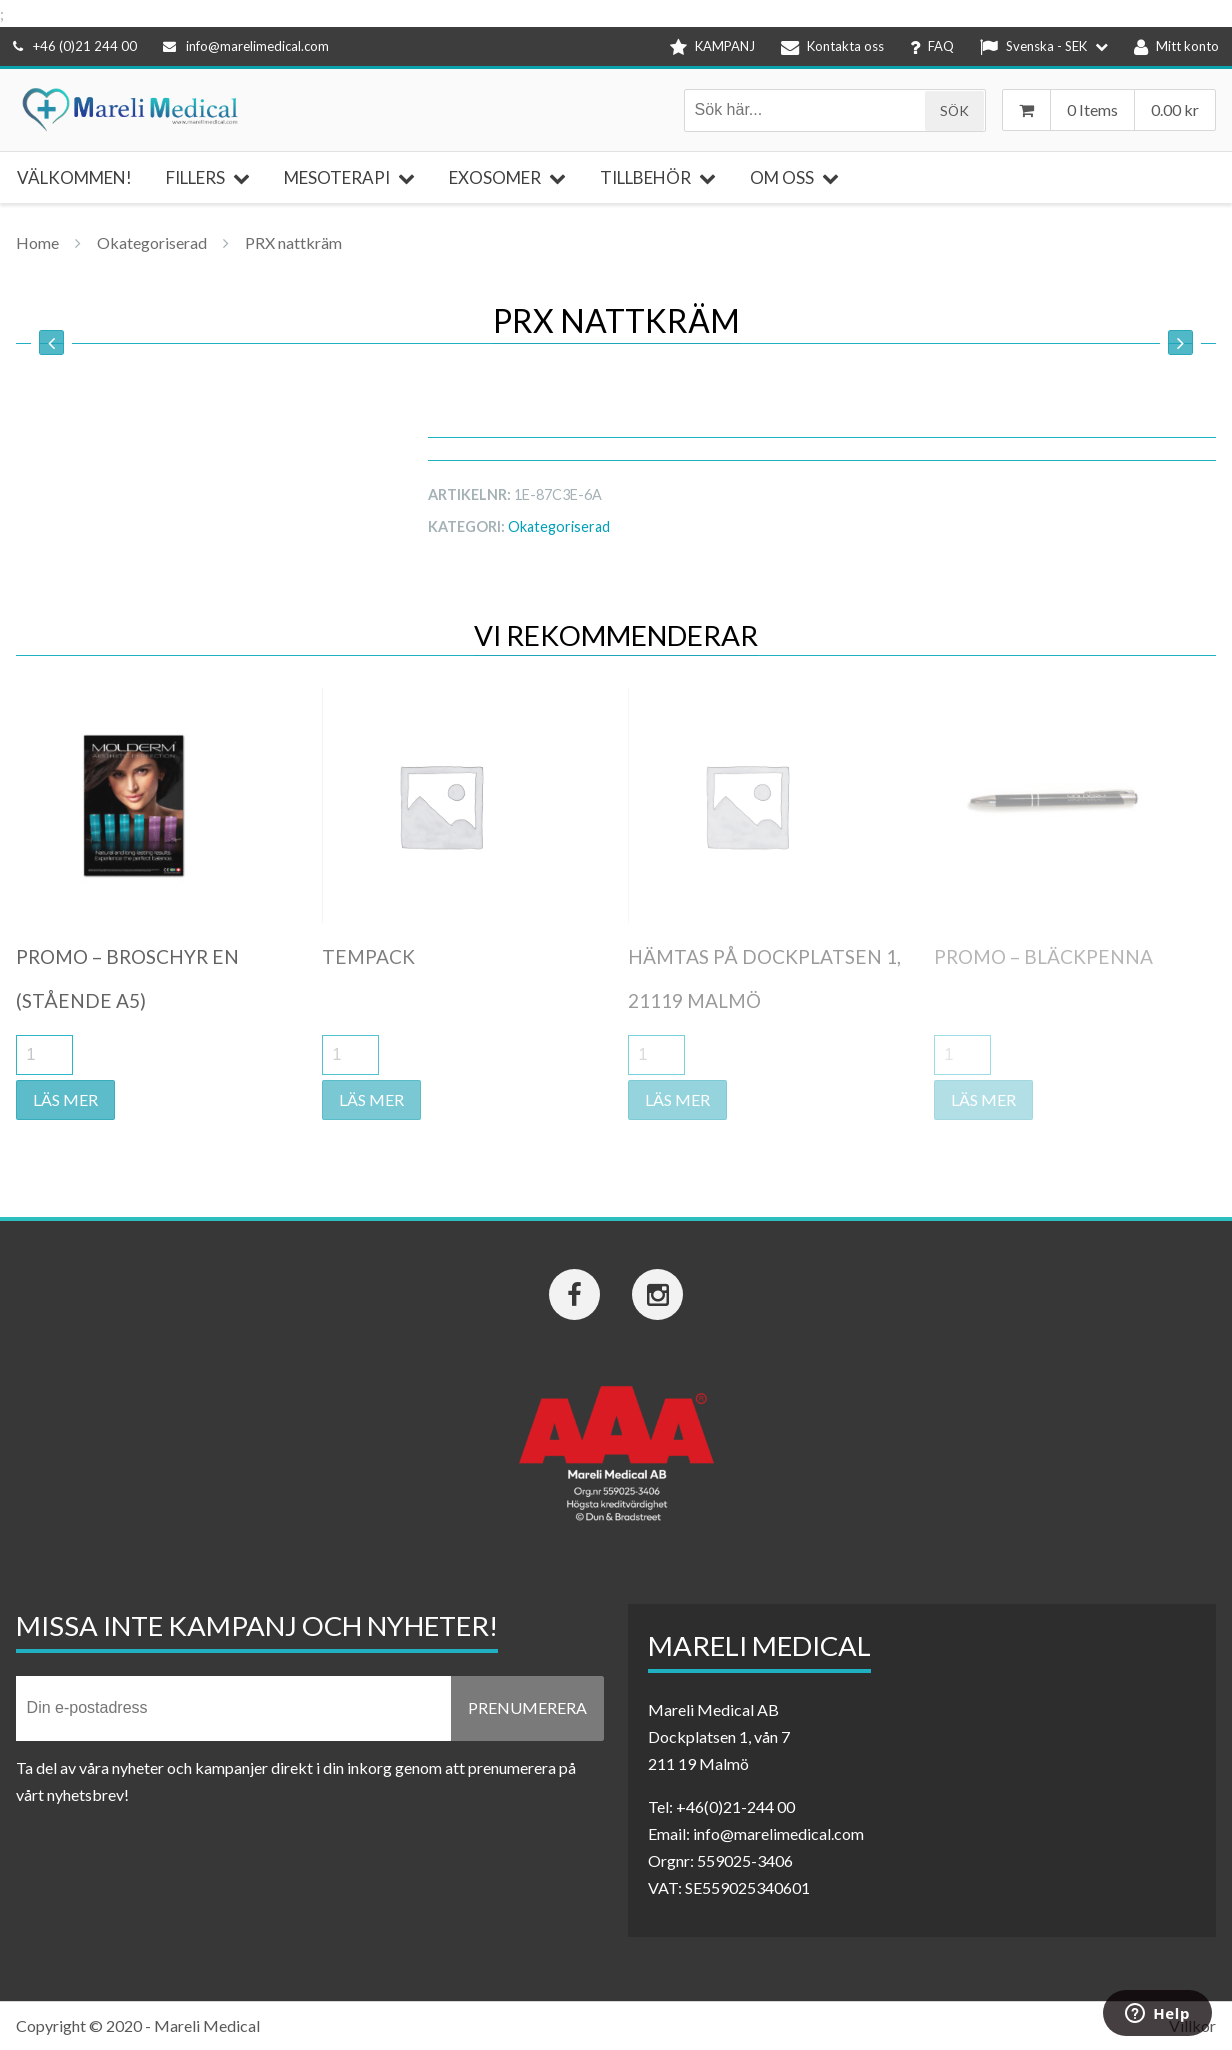 The height and width of the screenshot is (2050, 1232). What do you see at coordinates (37, 242) in the screenshot?
I see `Home` at bounding box center [37, 242].